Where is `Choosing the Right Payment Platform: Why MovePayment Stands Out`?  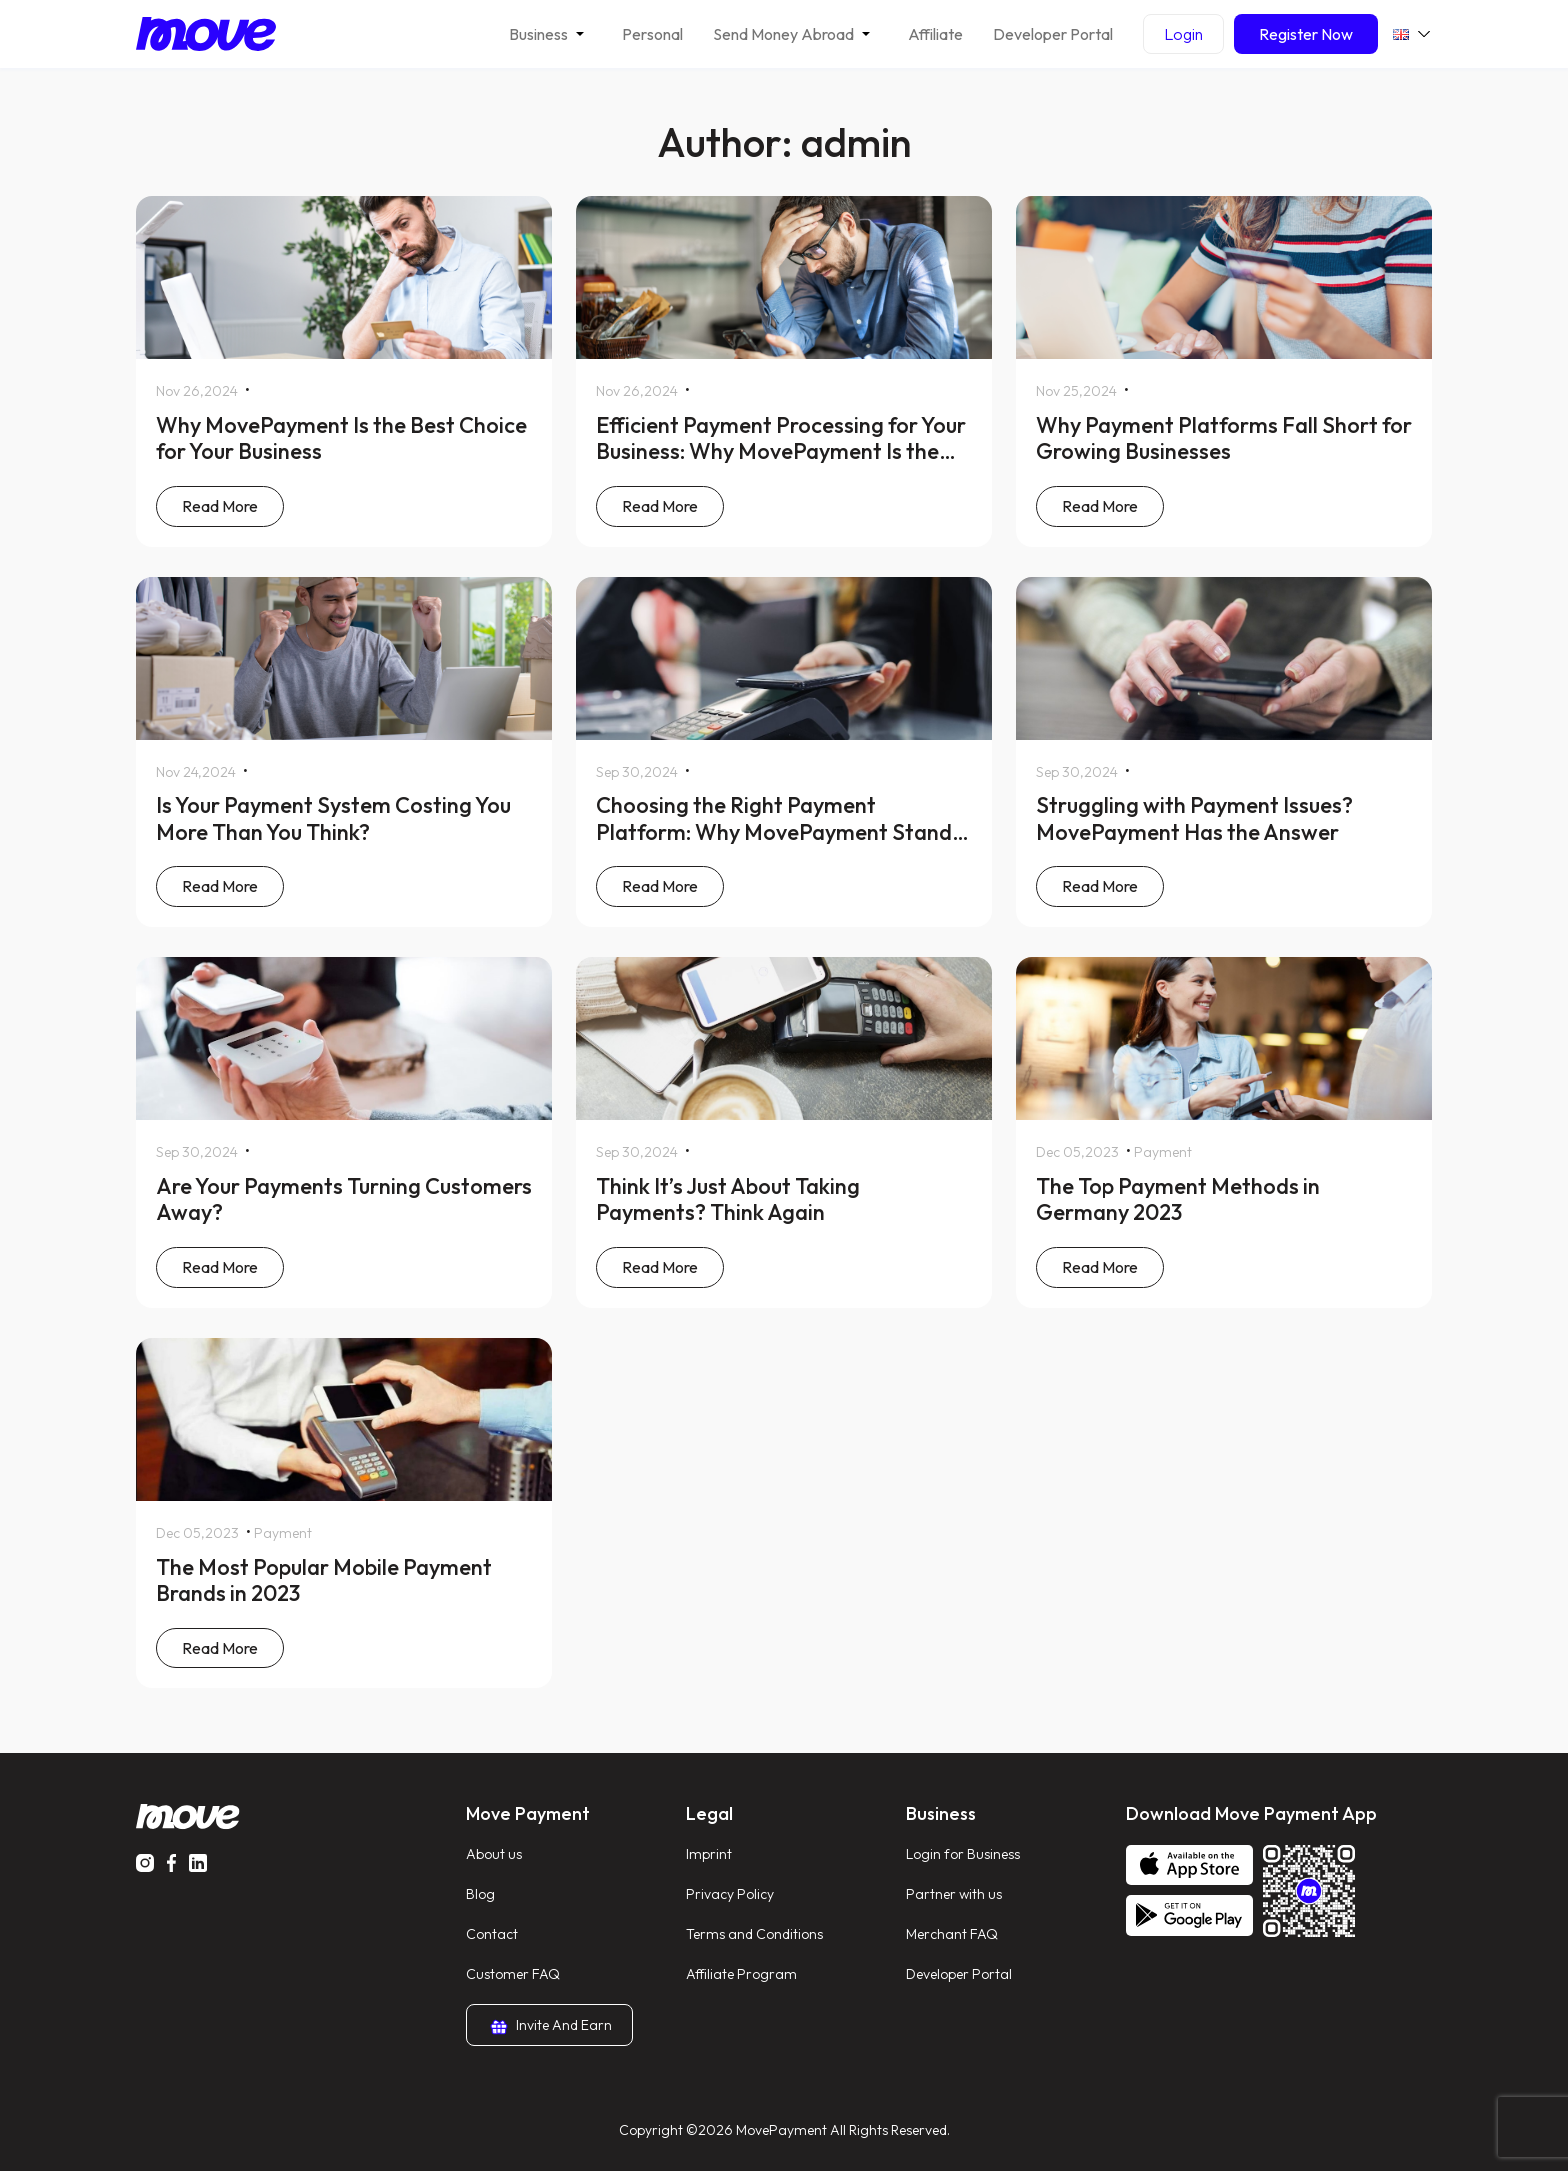 Choosing the Right Payment Platform: Why MovePayment Stands Out is located at coordinates (779, 831).